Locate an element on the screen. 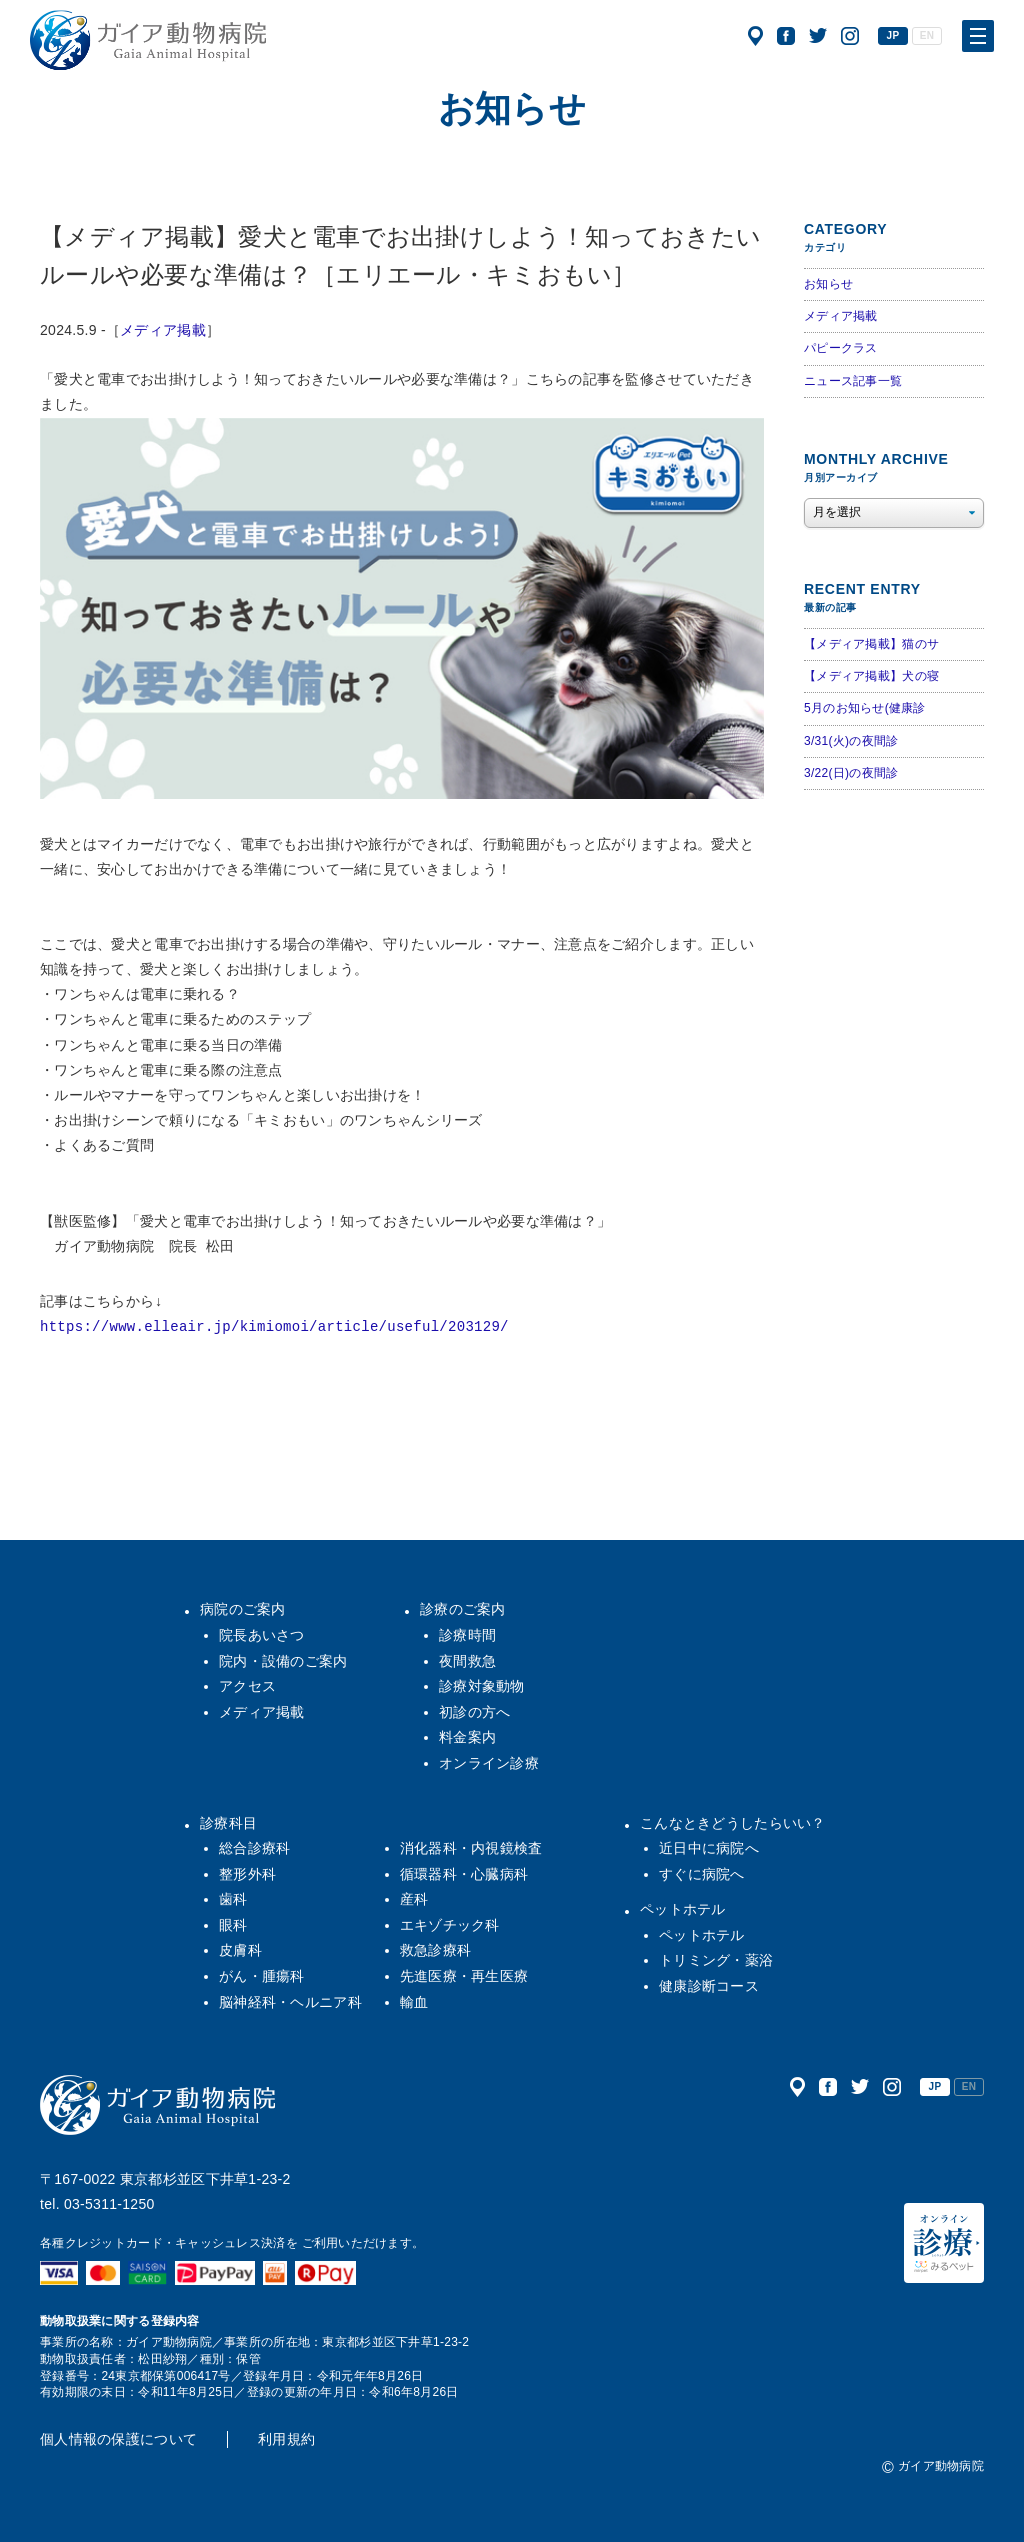 The height and width of the screenshot is (2542, 1024). オンライン診療（みるペット） is located at coordinates (944, 2243).